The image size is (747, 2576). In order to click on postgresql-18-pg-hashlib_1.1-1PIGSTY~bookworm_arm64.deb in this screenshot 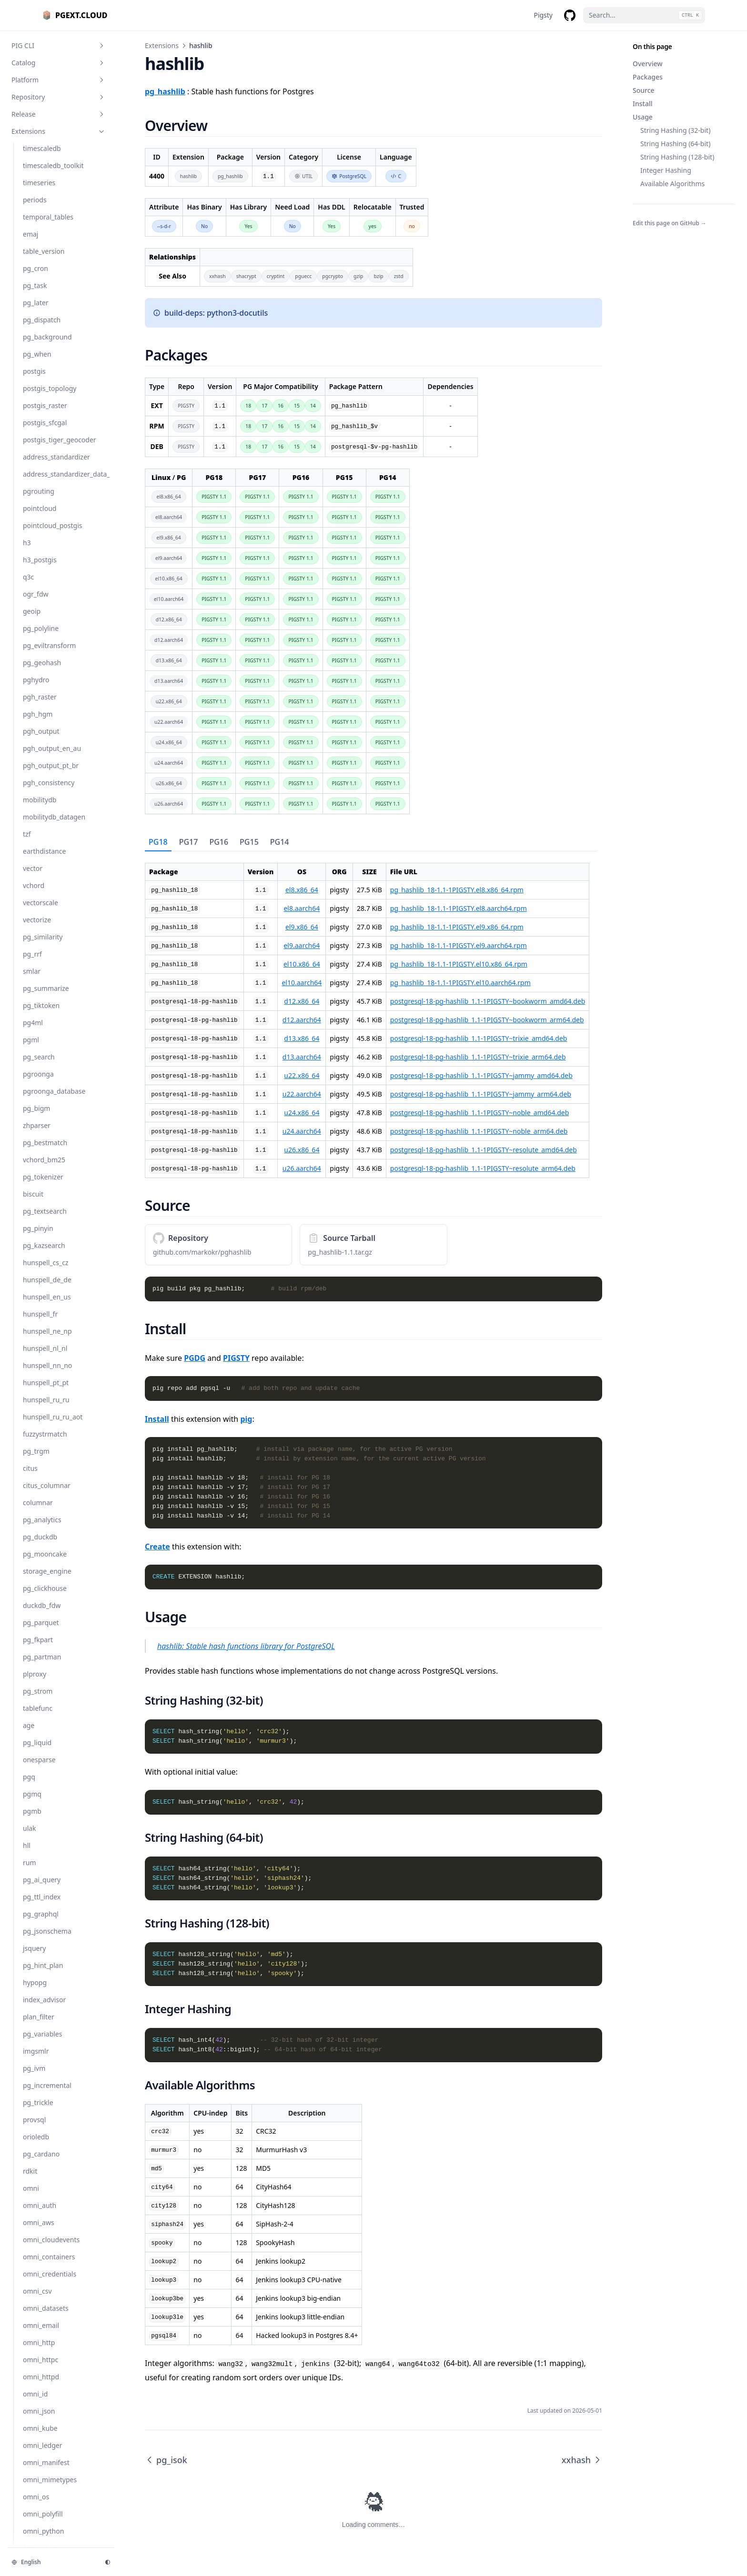, I will do `click(487, 1019)`.